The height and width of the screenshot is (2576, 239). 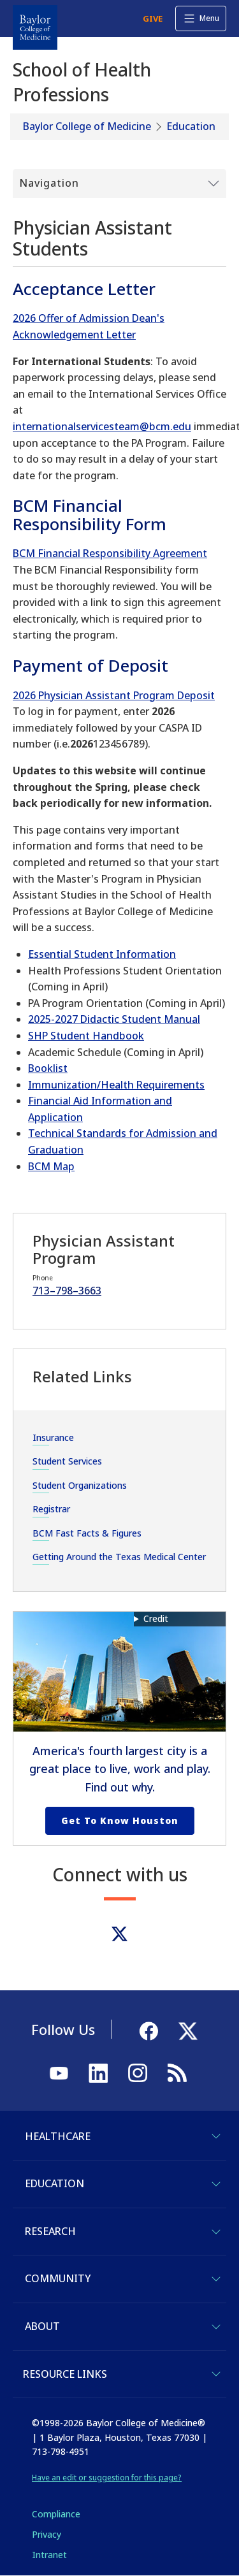 I want to click on [Toggle Healthcare], so click(x=216, y=2136).